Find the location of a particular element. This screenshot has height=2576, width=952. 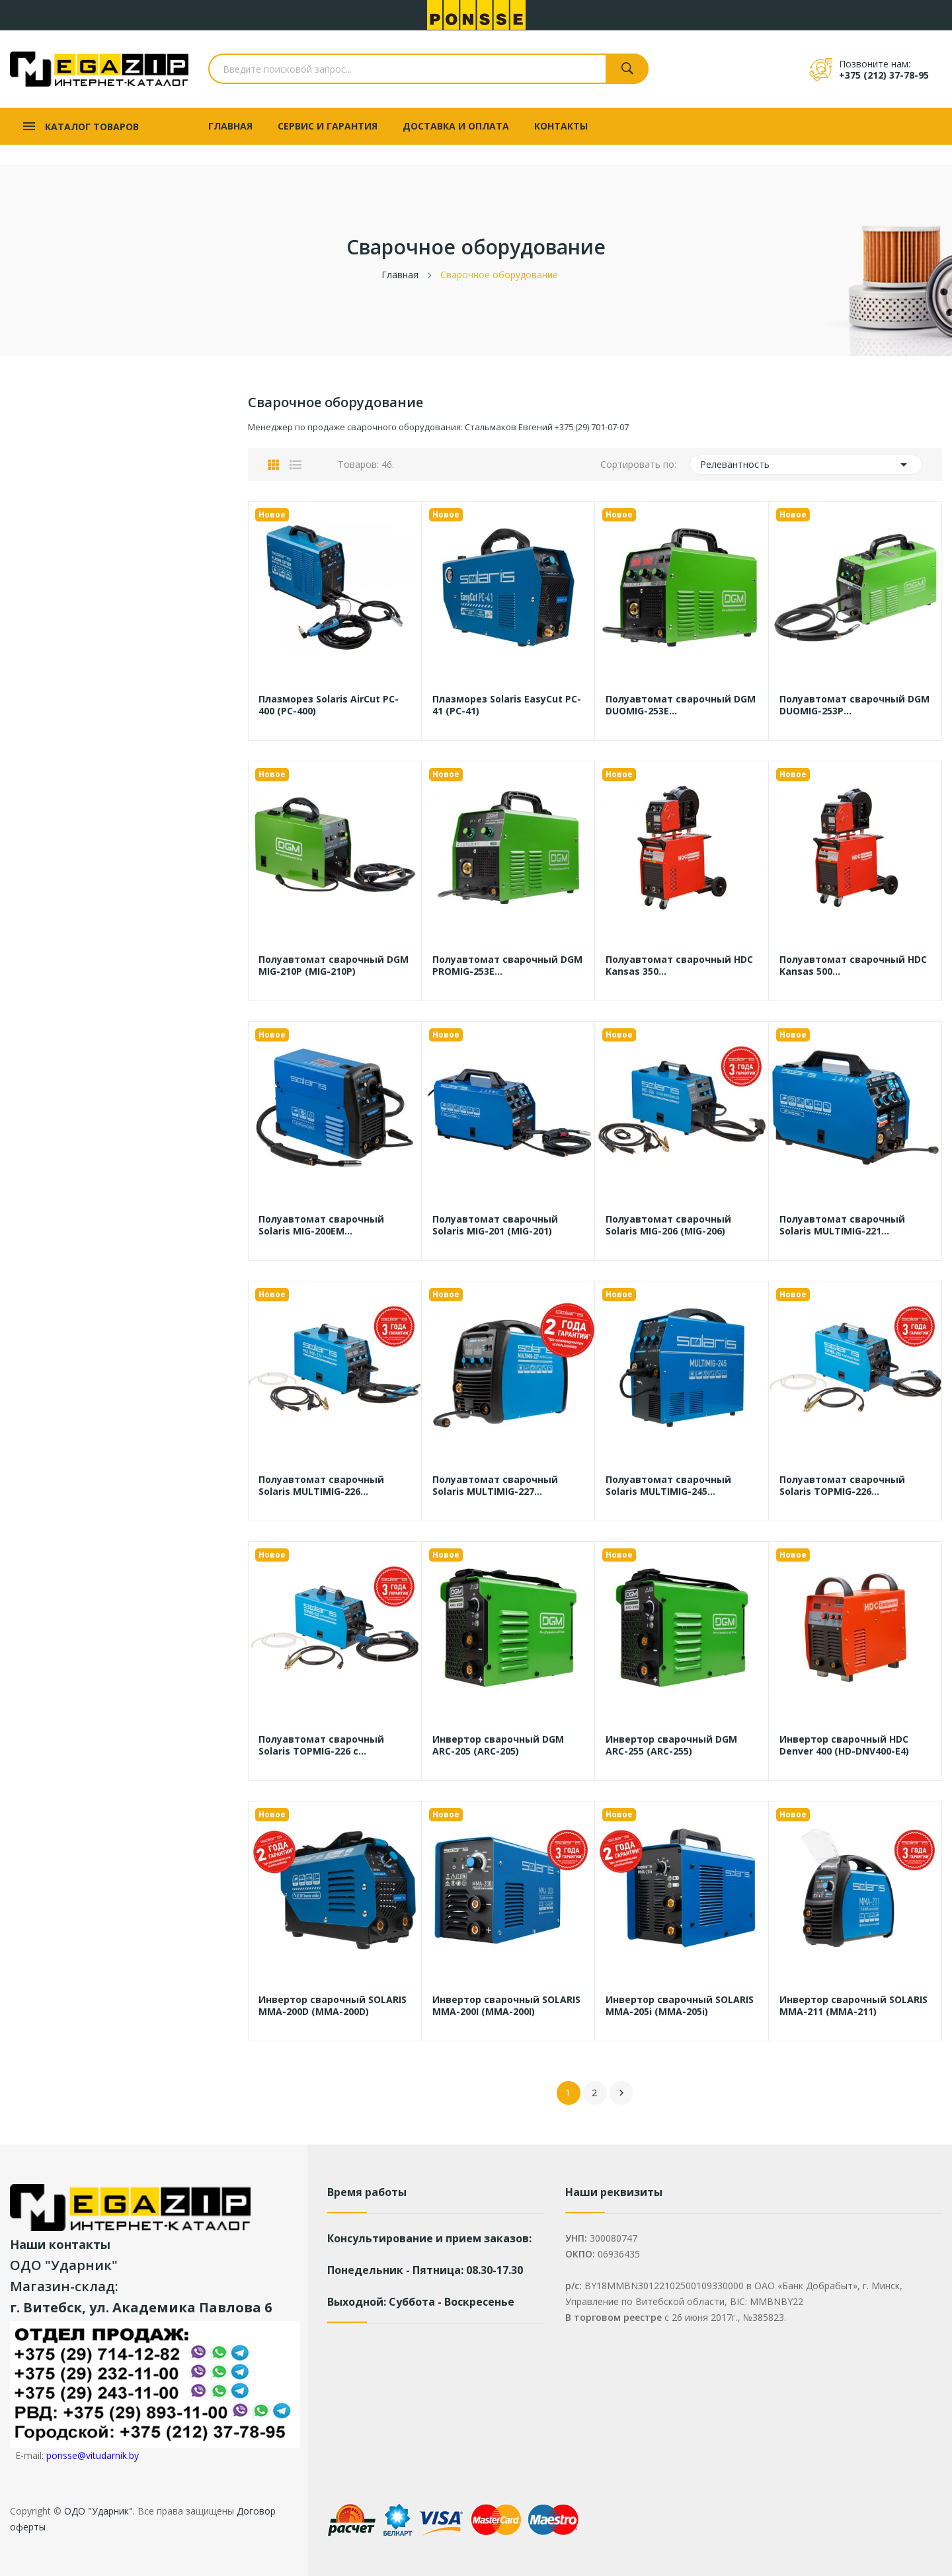

Полуавтомат сварочный Solaris MULTIMIG-227... is located at coordinates (495, 1485).